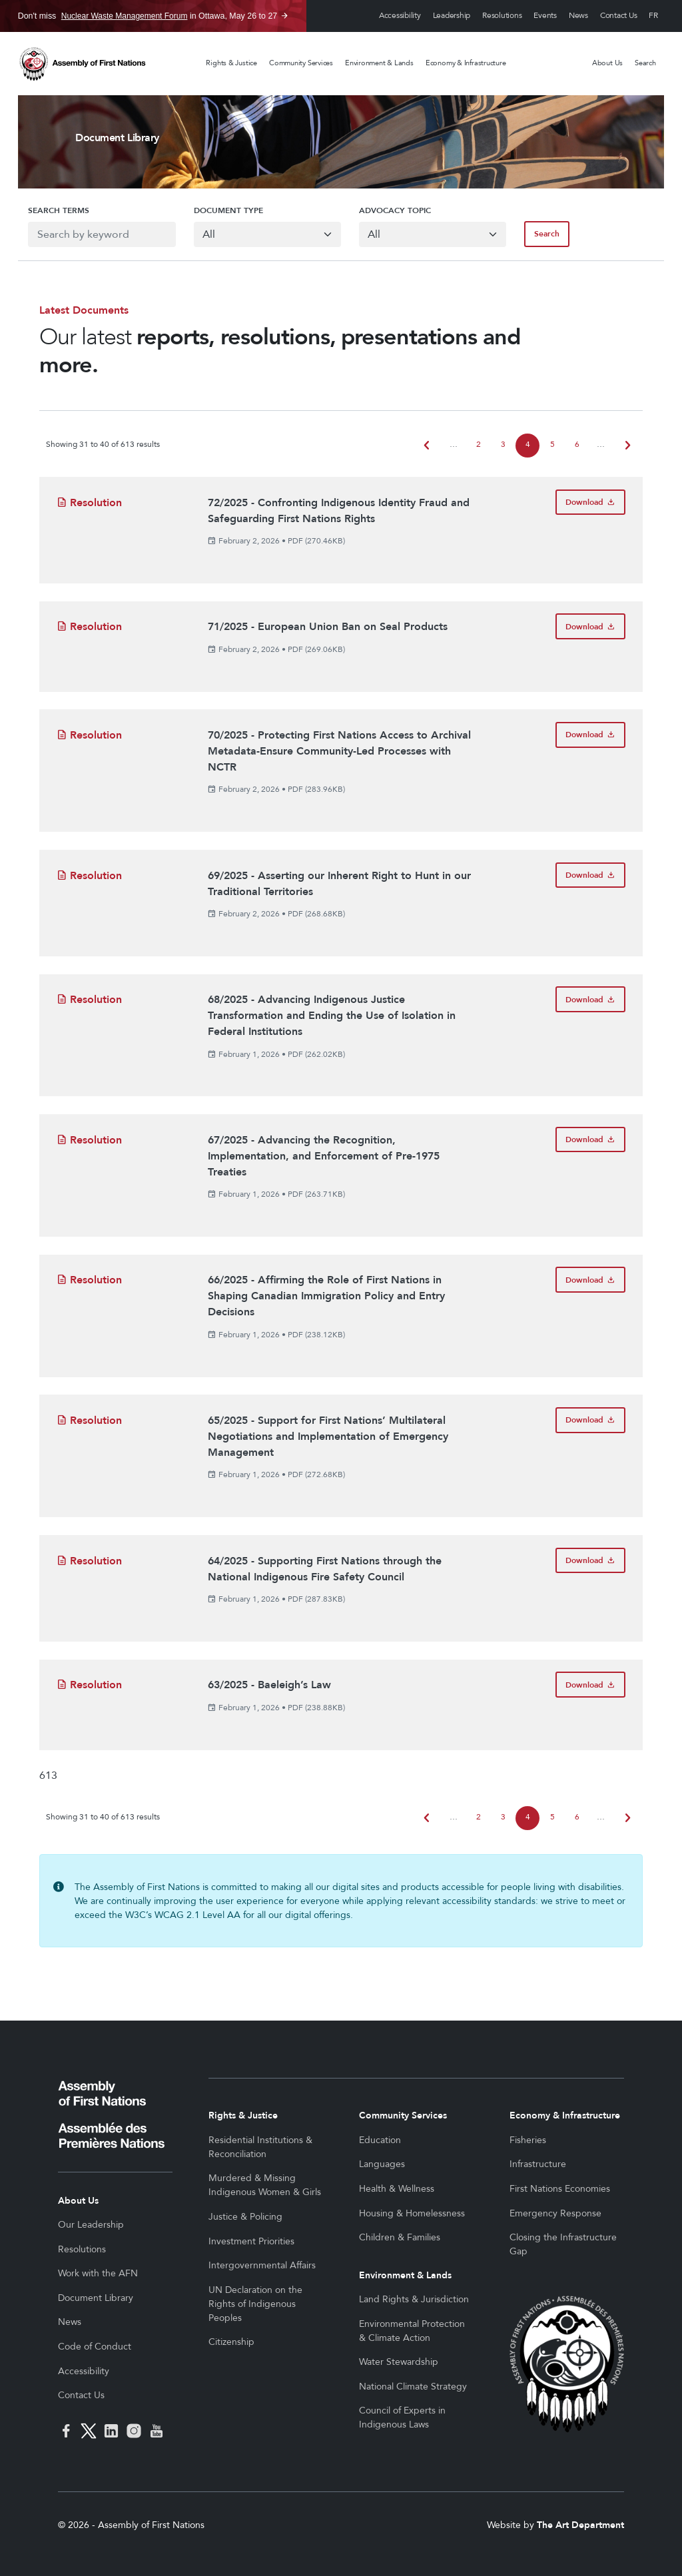 This screenshot has width=682, height=2576. What do you see at coordinates (269, 1685) in the screenshot?
I see `63/2025 - Baeleigh’s Law` at bounding box center [269, 1685].